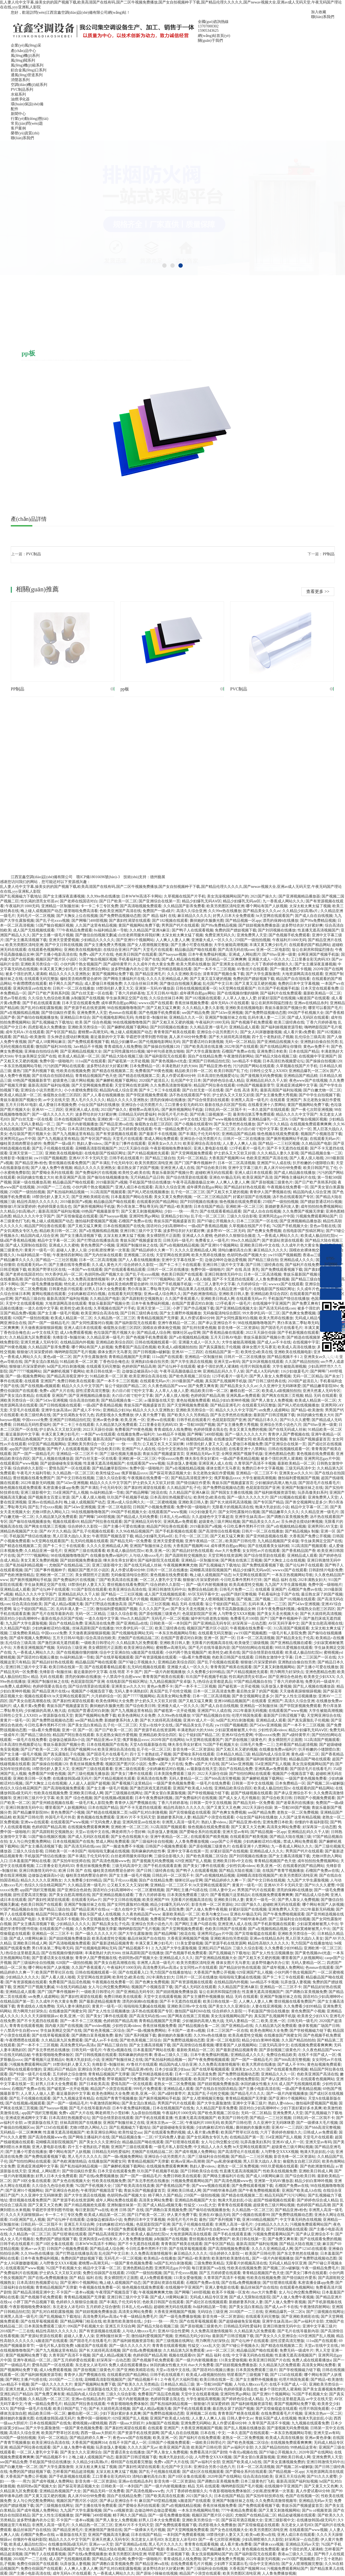 The width and height of the screenshot is (345, 2576). I want to click on 太深太粗太爽太猛了视频, so click(310, 906).